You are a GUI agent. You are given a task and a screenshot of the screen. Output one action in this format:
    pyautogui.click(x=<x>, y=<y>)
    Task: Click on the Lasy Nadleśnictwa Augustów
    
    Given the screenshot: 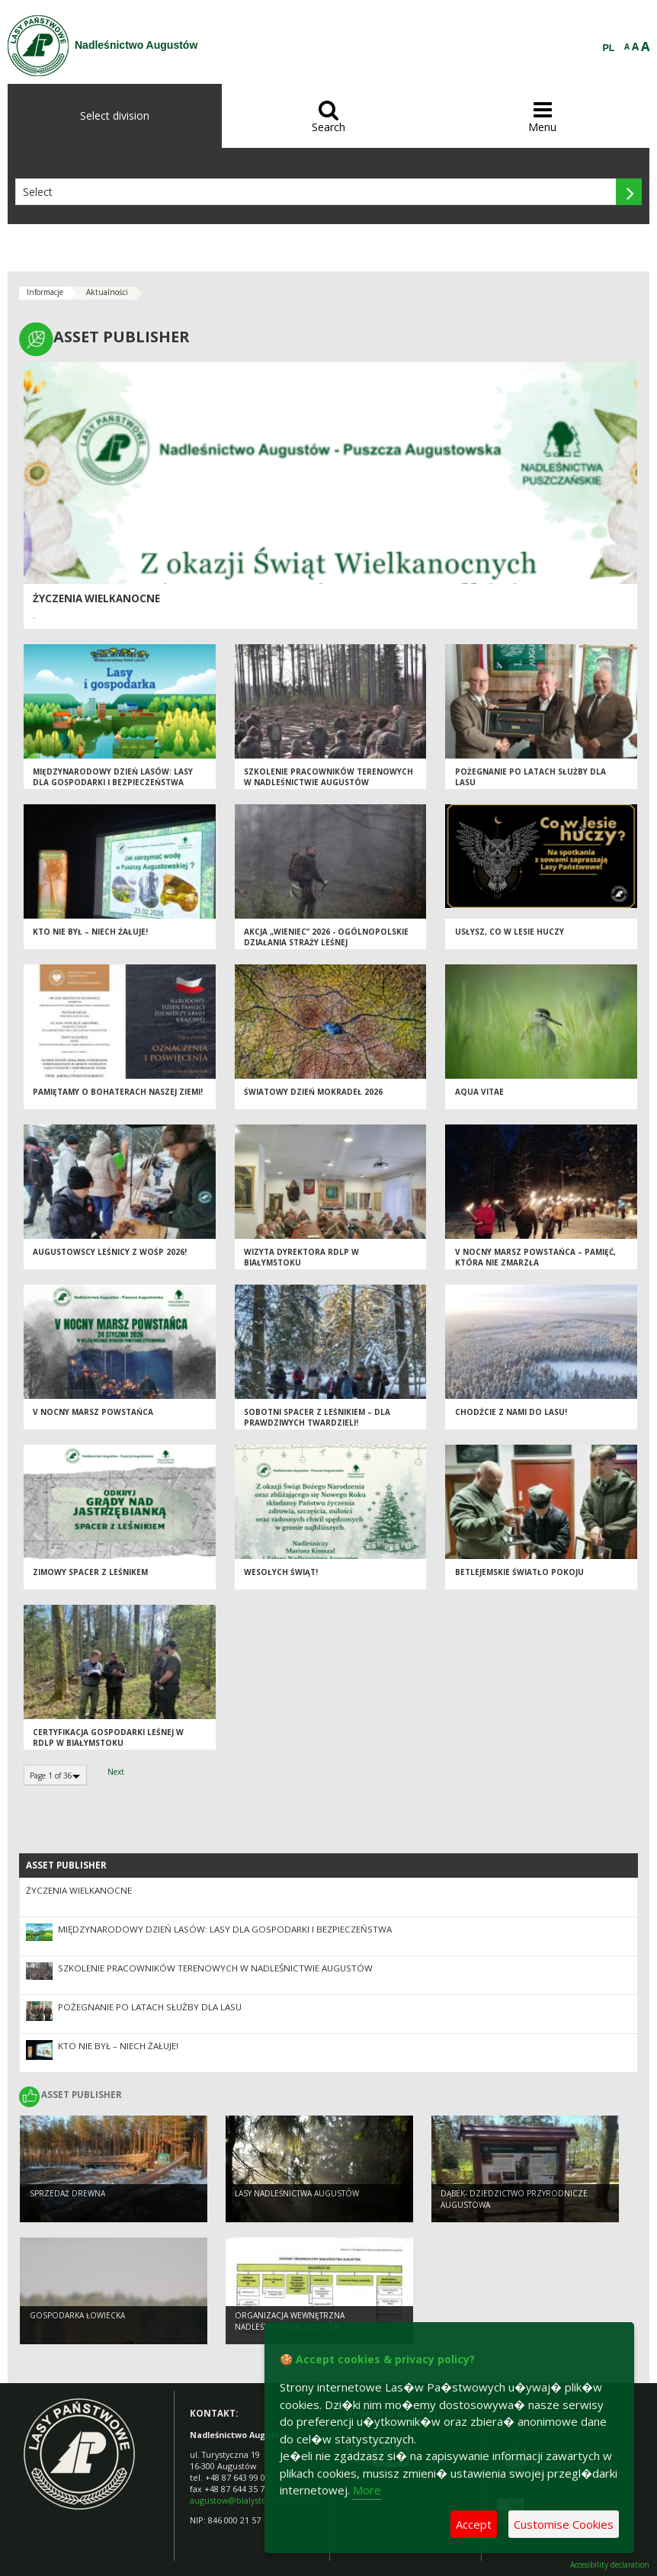 What is the action you would take?
    pyautogui.click(x=297, y=2193)
    